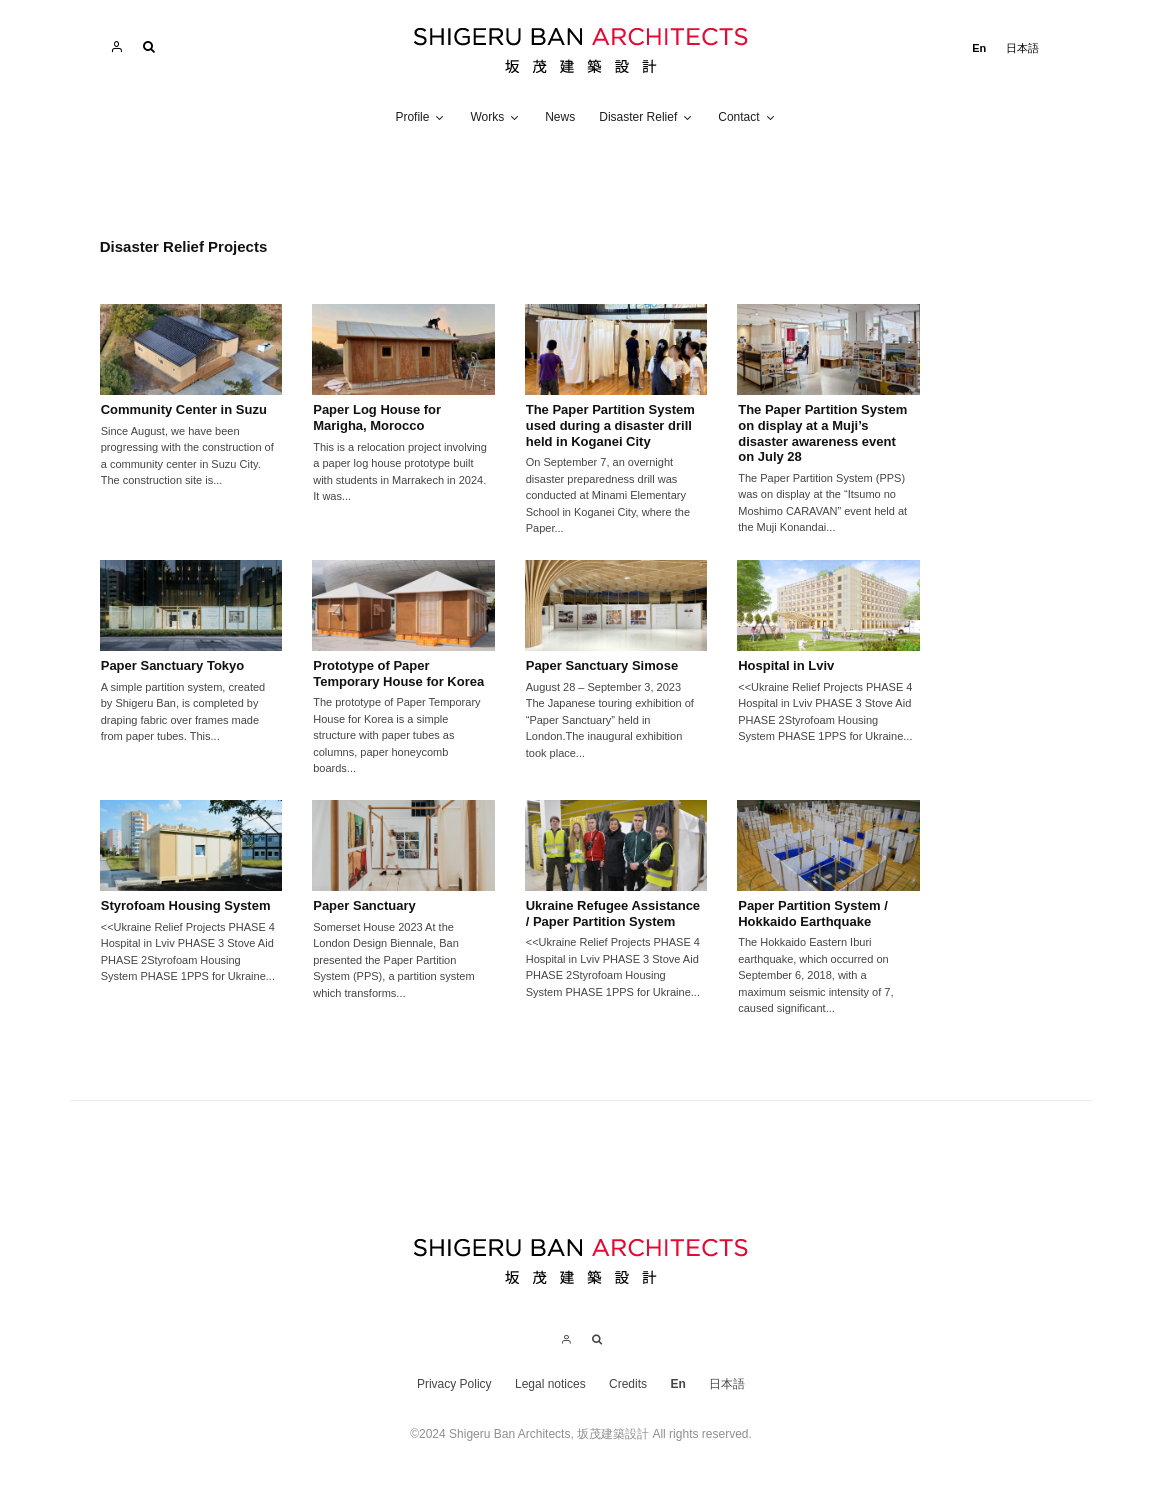 Image resolution: width=1162 pixels, height=1512 pixels. What do you see at coordinates (550, 1384) in the screenshot?
I see `Legal notices` at bounding box center [550, 1384].